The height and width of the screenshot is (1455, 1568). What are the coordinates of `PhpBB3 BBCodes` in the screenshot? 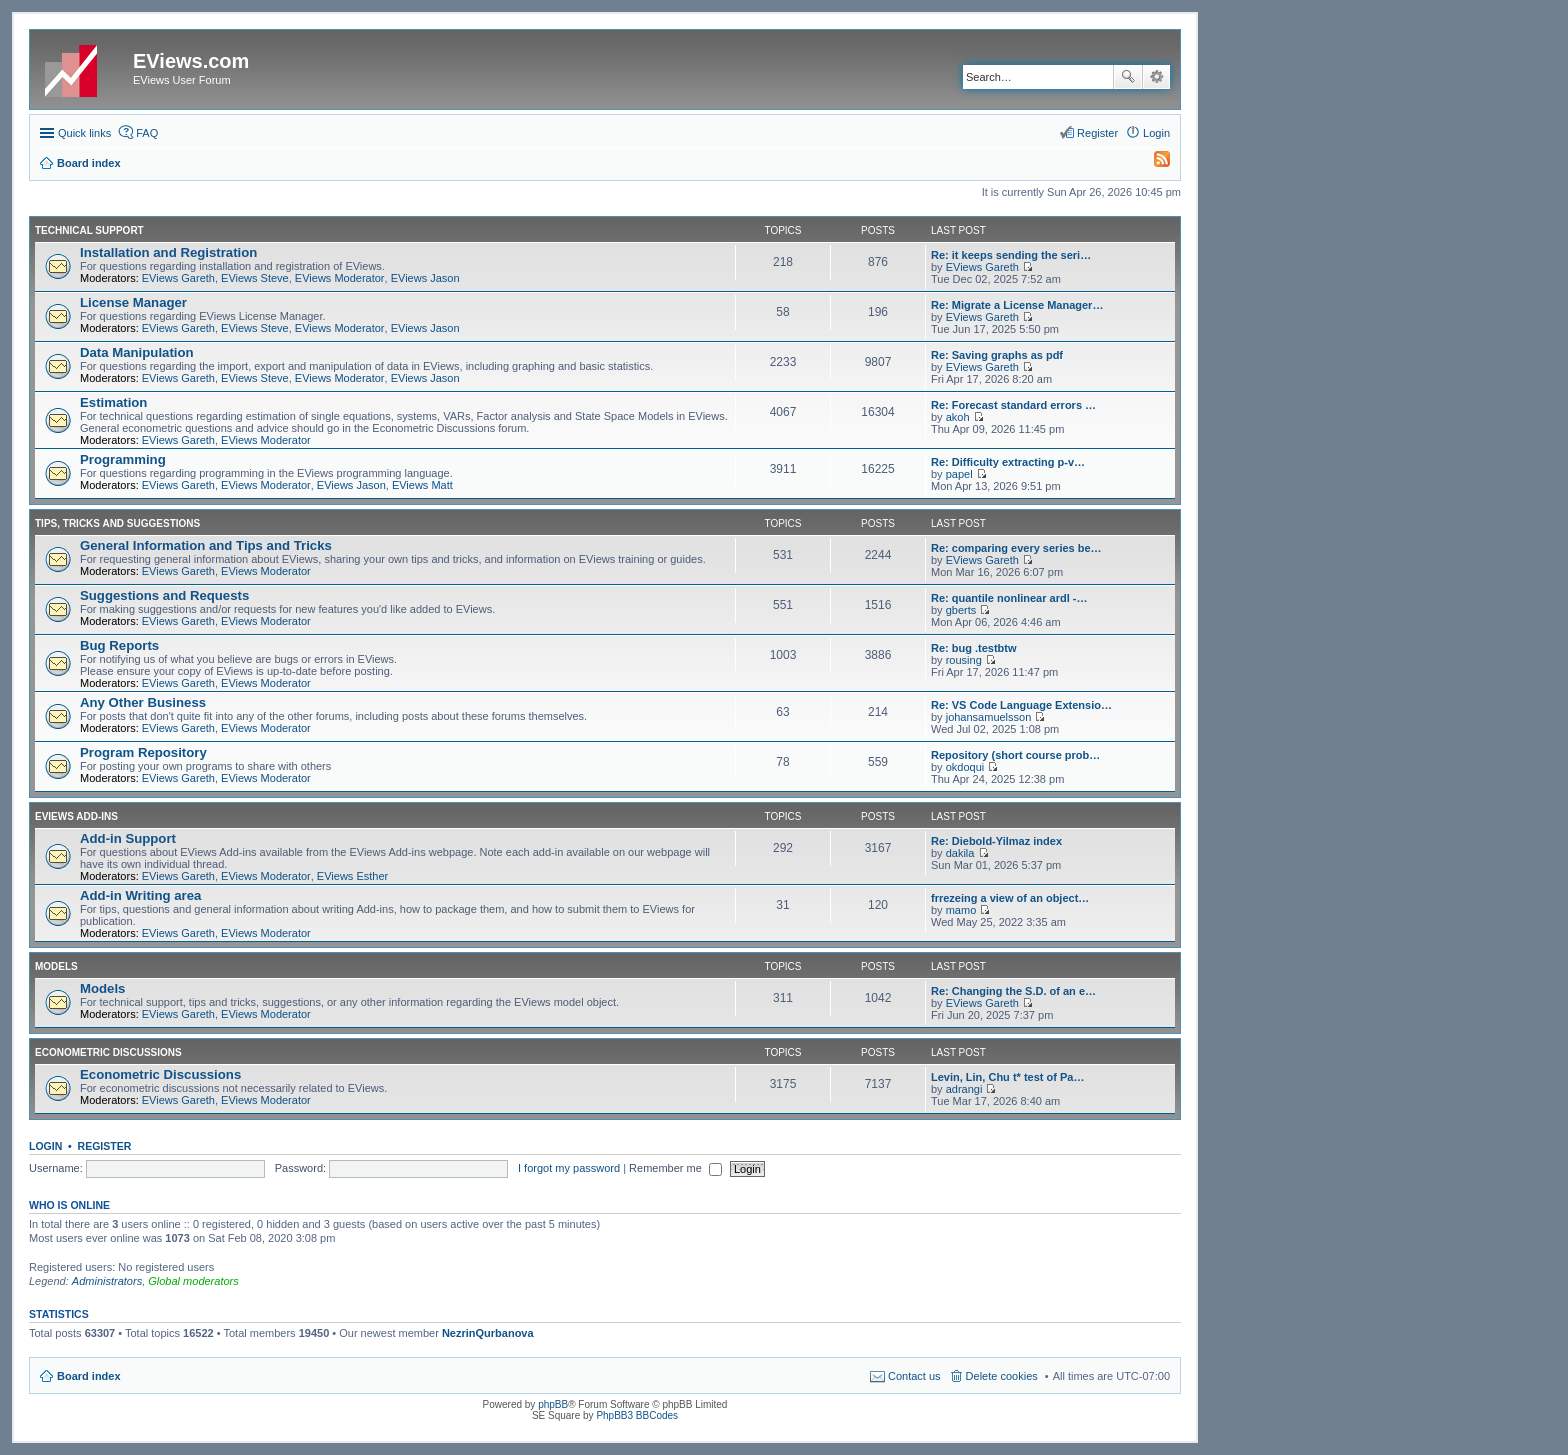 It's located at (637, 1415).